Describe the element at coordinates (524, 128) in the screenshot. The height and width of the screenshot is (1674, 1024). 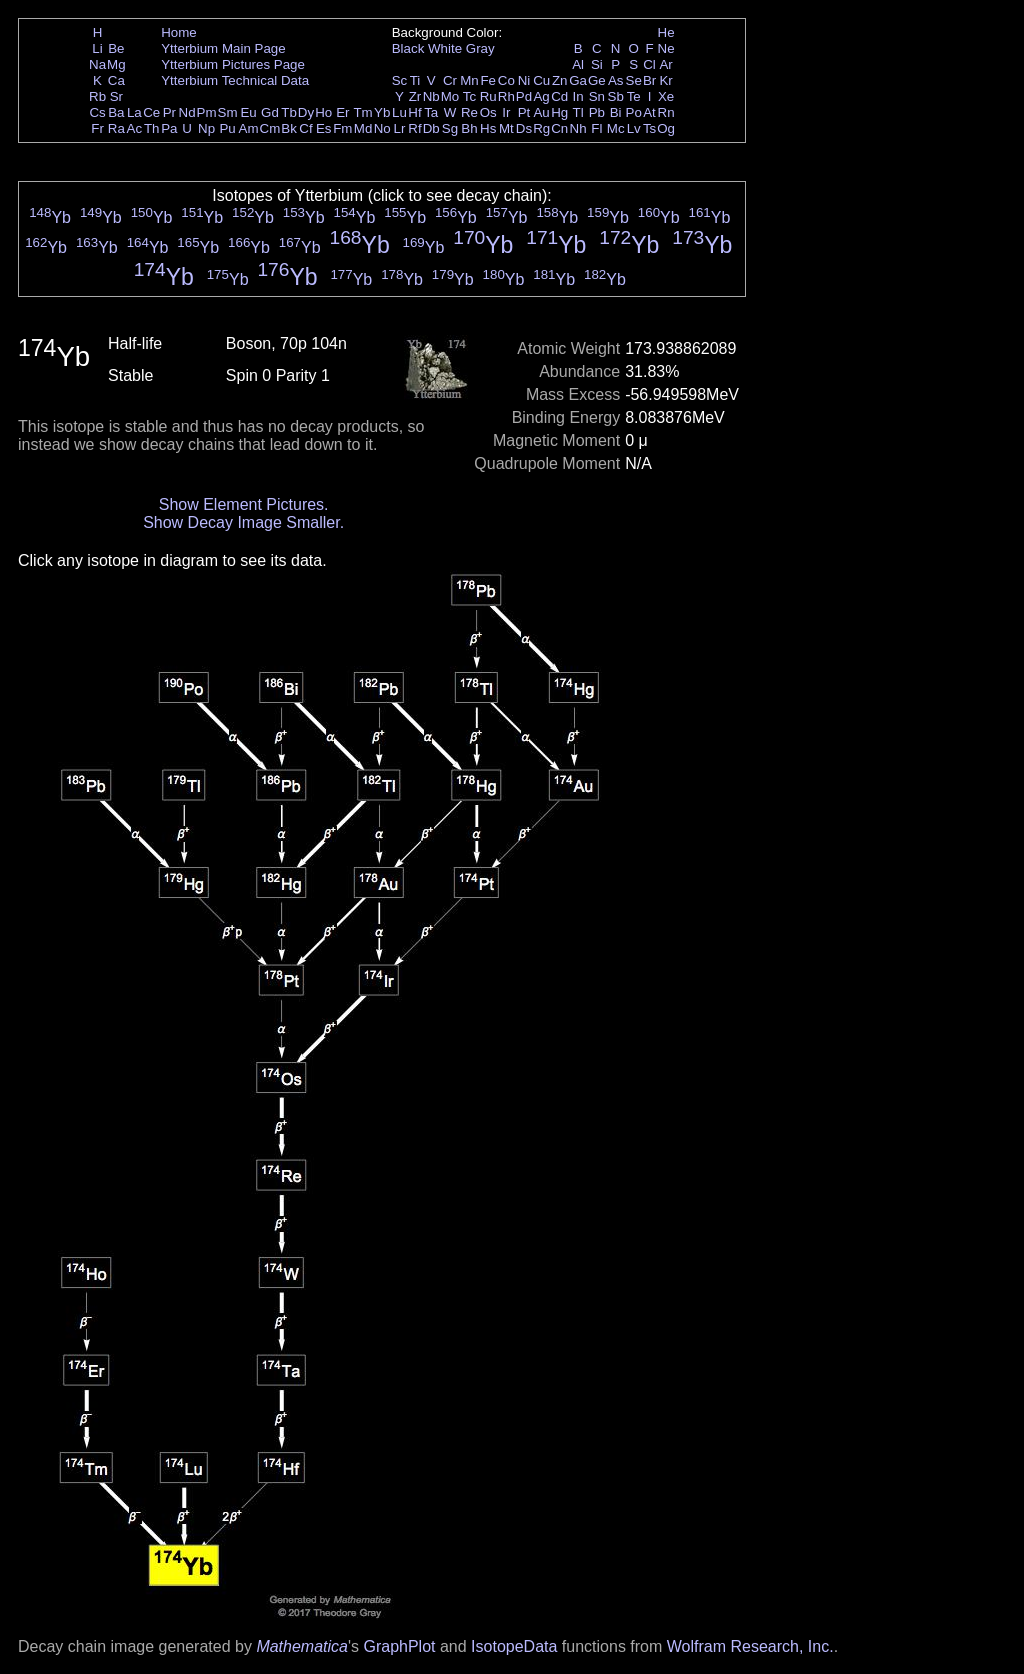
I see `Ds` at that location.